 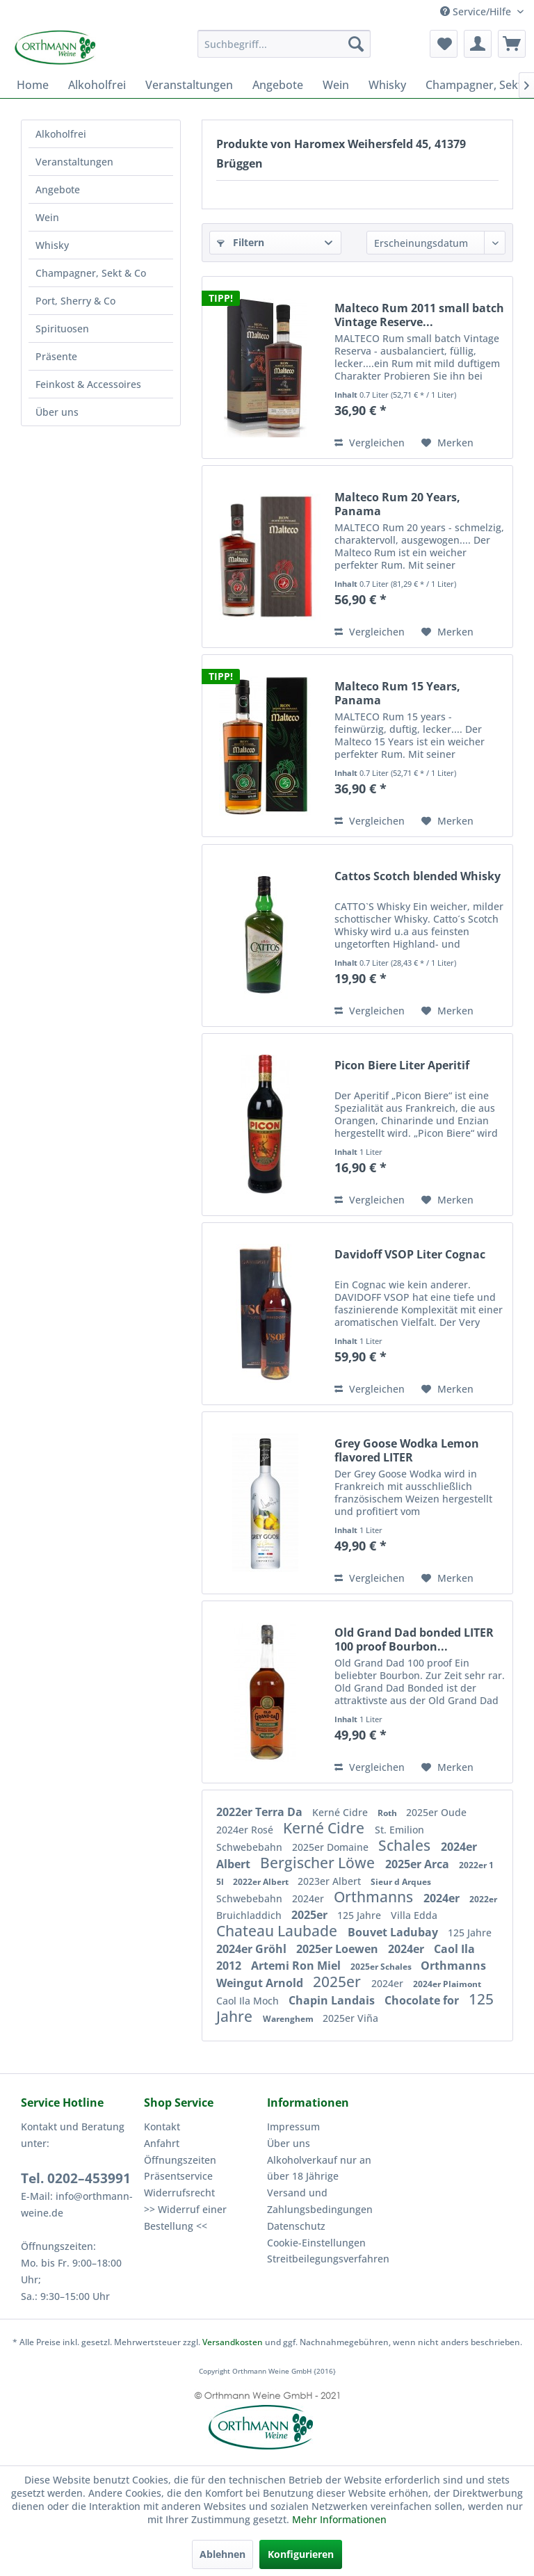 I want to click on [Alkoholfrei], so click(x=97, y=85).